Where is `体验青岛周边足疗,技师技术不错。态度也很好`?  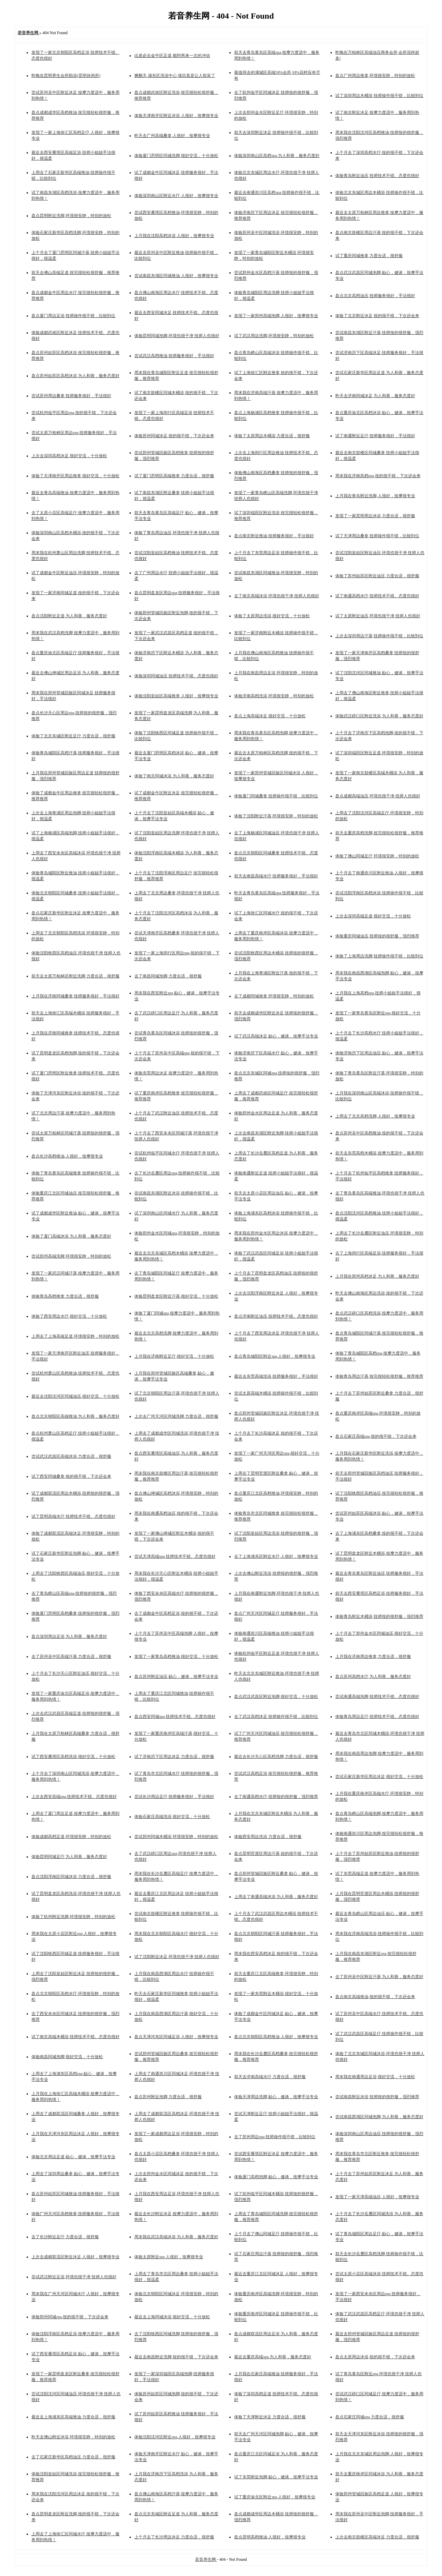 体验青岛周边足疗,技师技术不错。态度也很好 is located at coordinates (377, 1716).